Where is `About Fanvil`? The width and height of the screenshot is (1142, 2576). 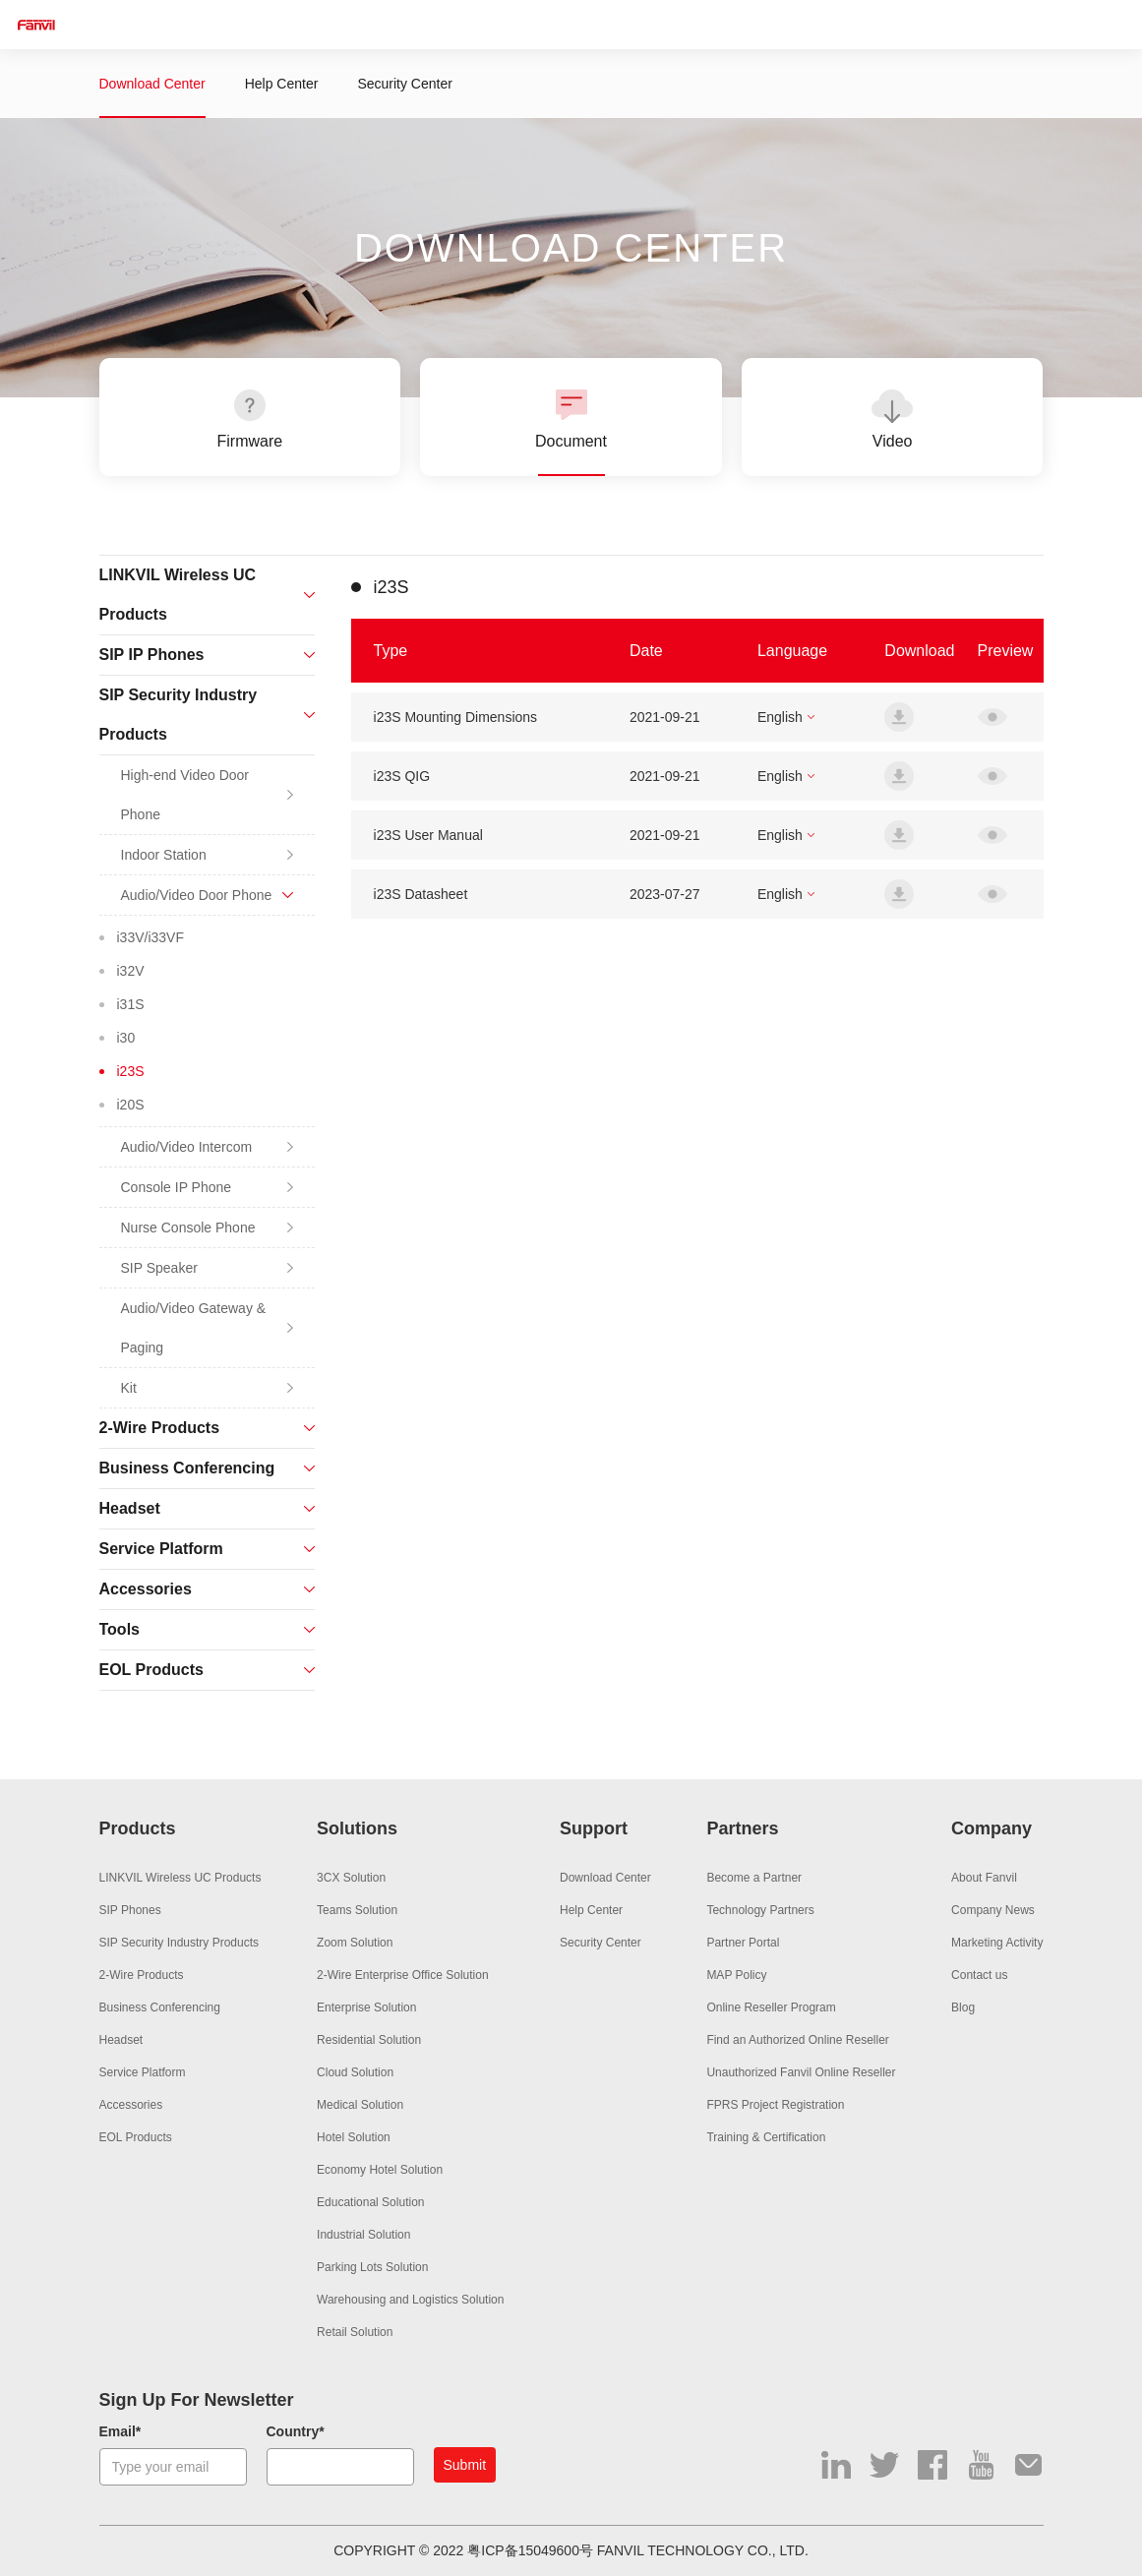
About Fanvil is located at coordinates (984, 1878).